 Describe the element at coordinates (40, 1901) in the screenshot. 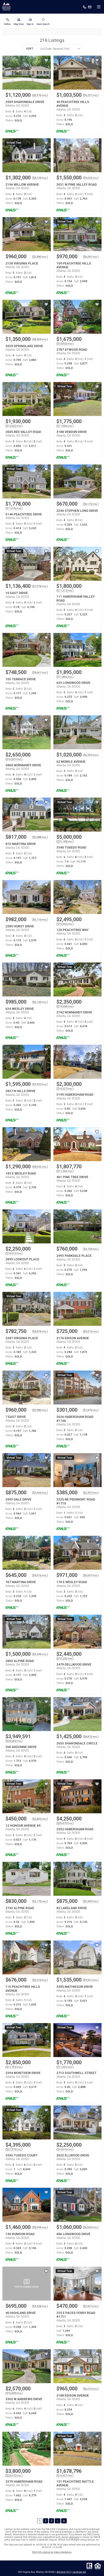

I see `$5,170/mo. [Approximate mortgage payment $5,170 per month.]` at that location.